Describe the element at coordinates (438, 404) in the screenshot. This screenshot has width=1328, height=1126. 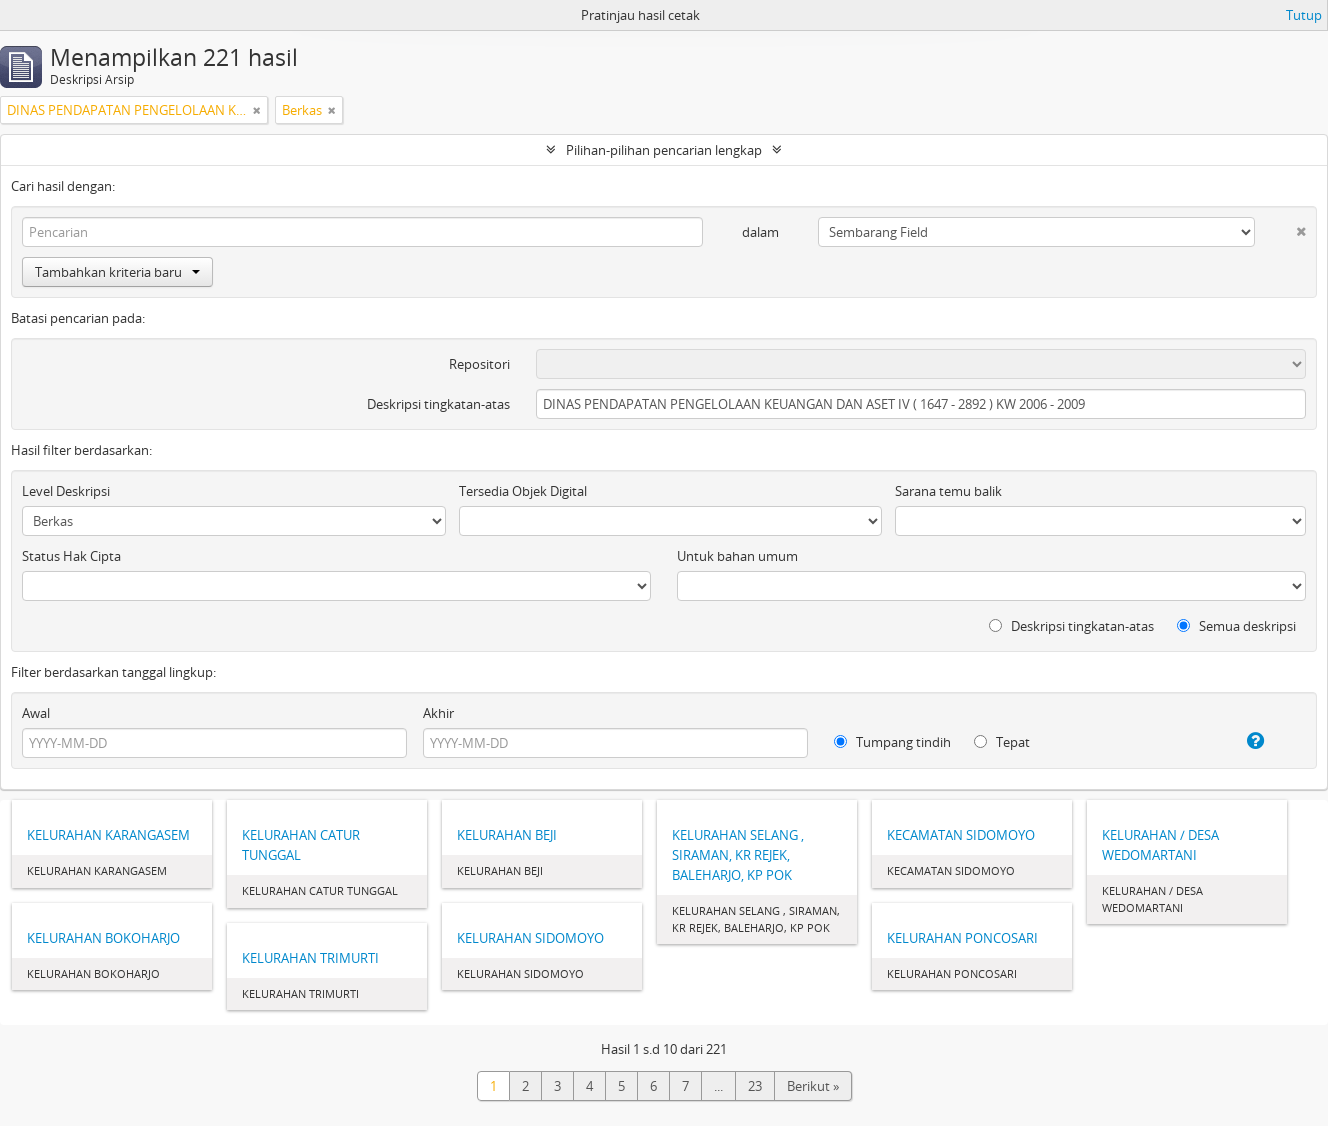
I see `Deskripsi tingkatan-atas` at that location.